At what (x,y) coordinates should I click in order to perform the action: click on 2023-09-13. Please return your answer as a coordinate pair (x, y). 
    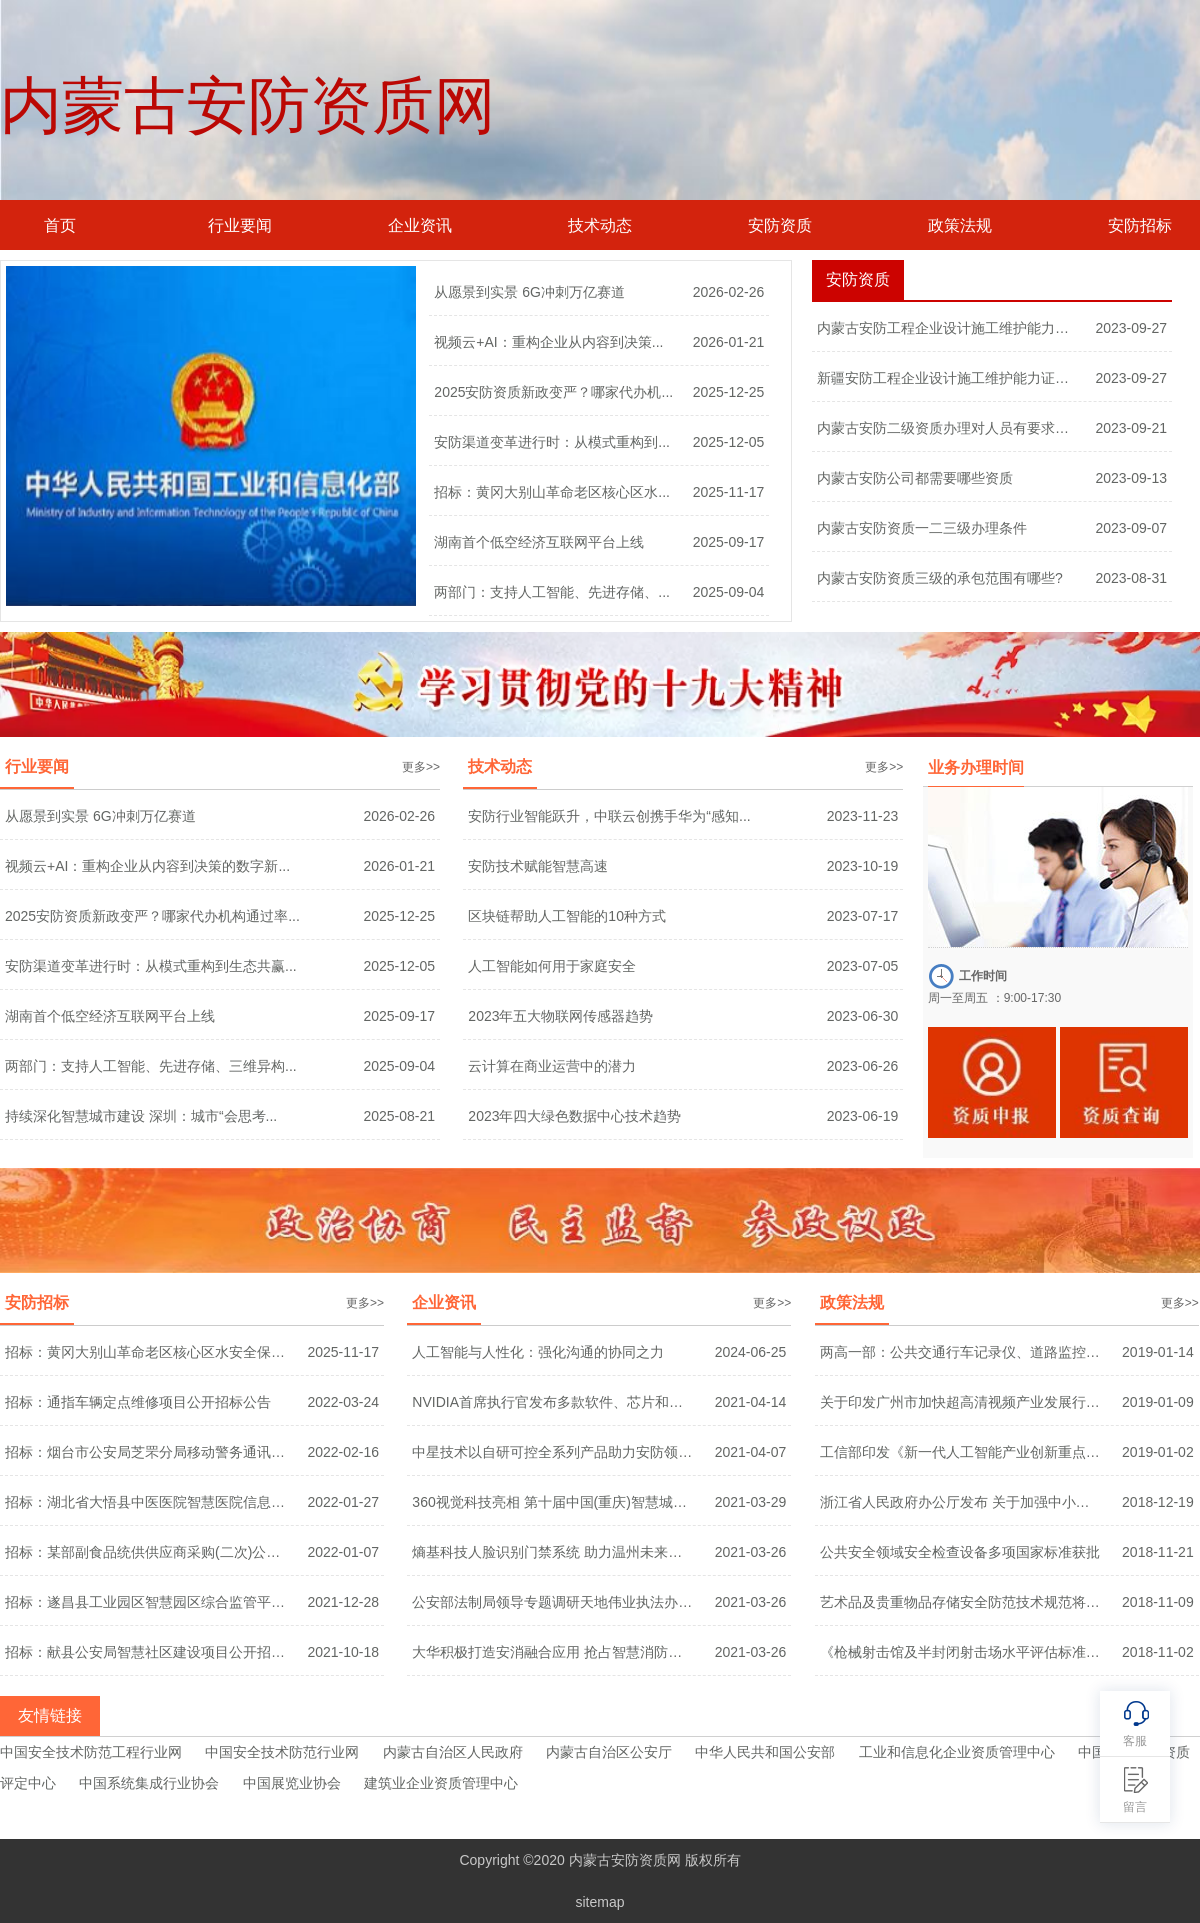
    Looking at the image, I should click on (1131, 478).